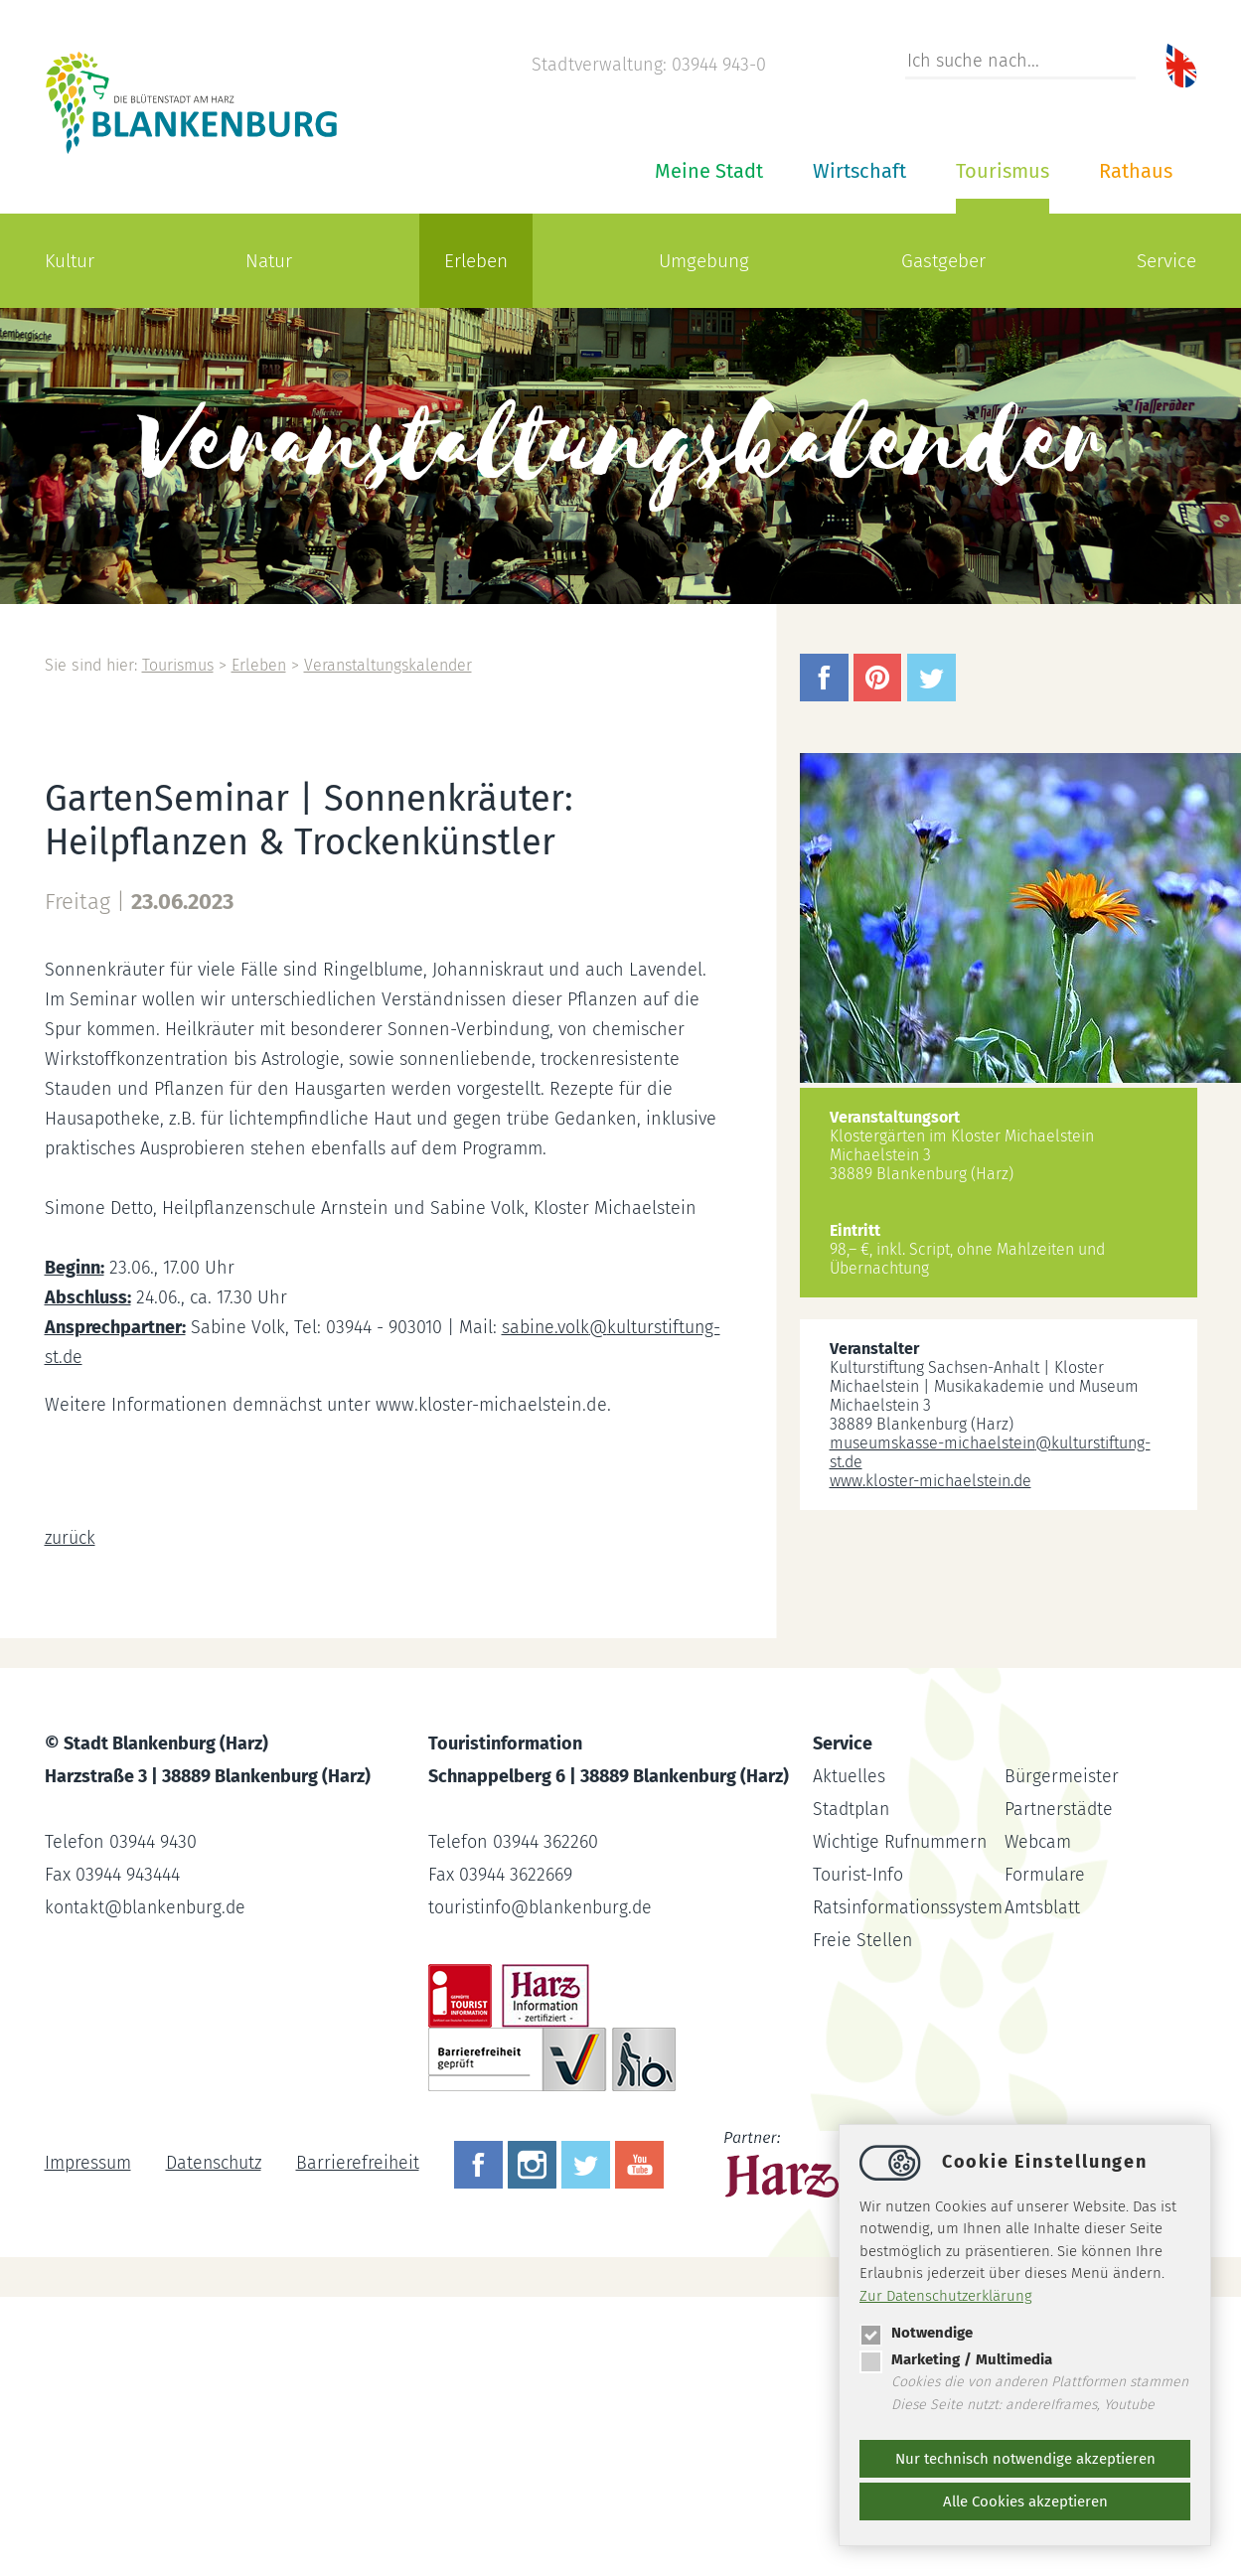  I want to click on Service, so click(1166, 260).